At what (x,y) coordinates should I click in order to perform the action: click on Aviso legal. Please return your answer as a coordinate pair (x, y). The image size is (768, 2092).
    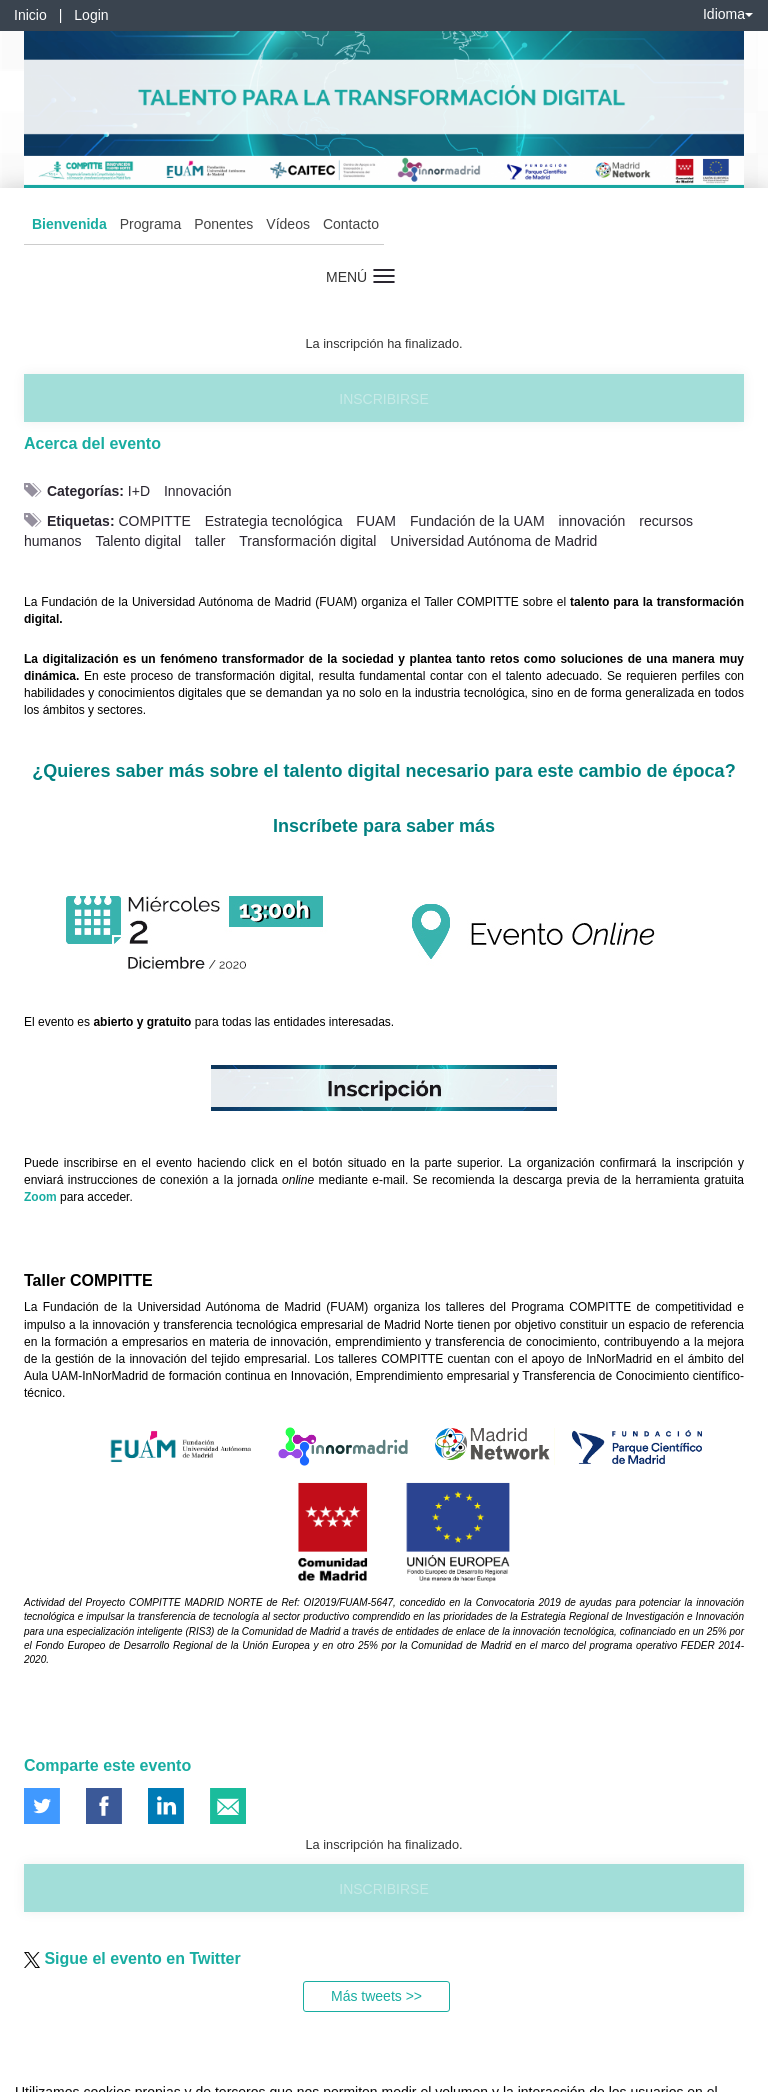
    Looking at the image, I should click on (30, 2073).